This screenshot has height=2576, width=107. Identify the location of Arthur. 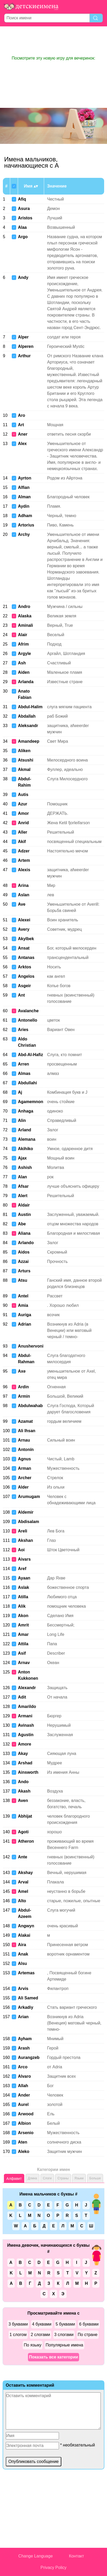
(24, 356).